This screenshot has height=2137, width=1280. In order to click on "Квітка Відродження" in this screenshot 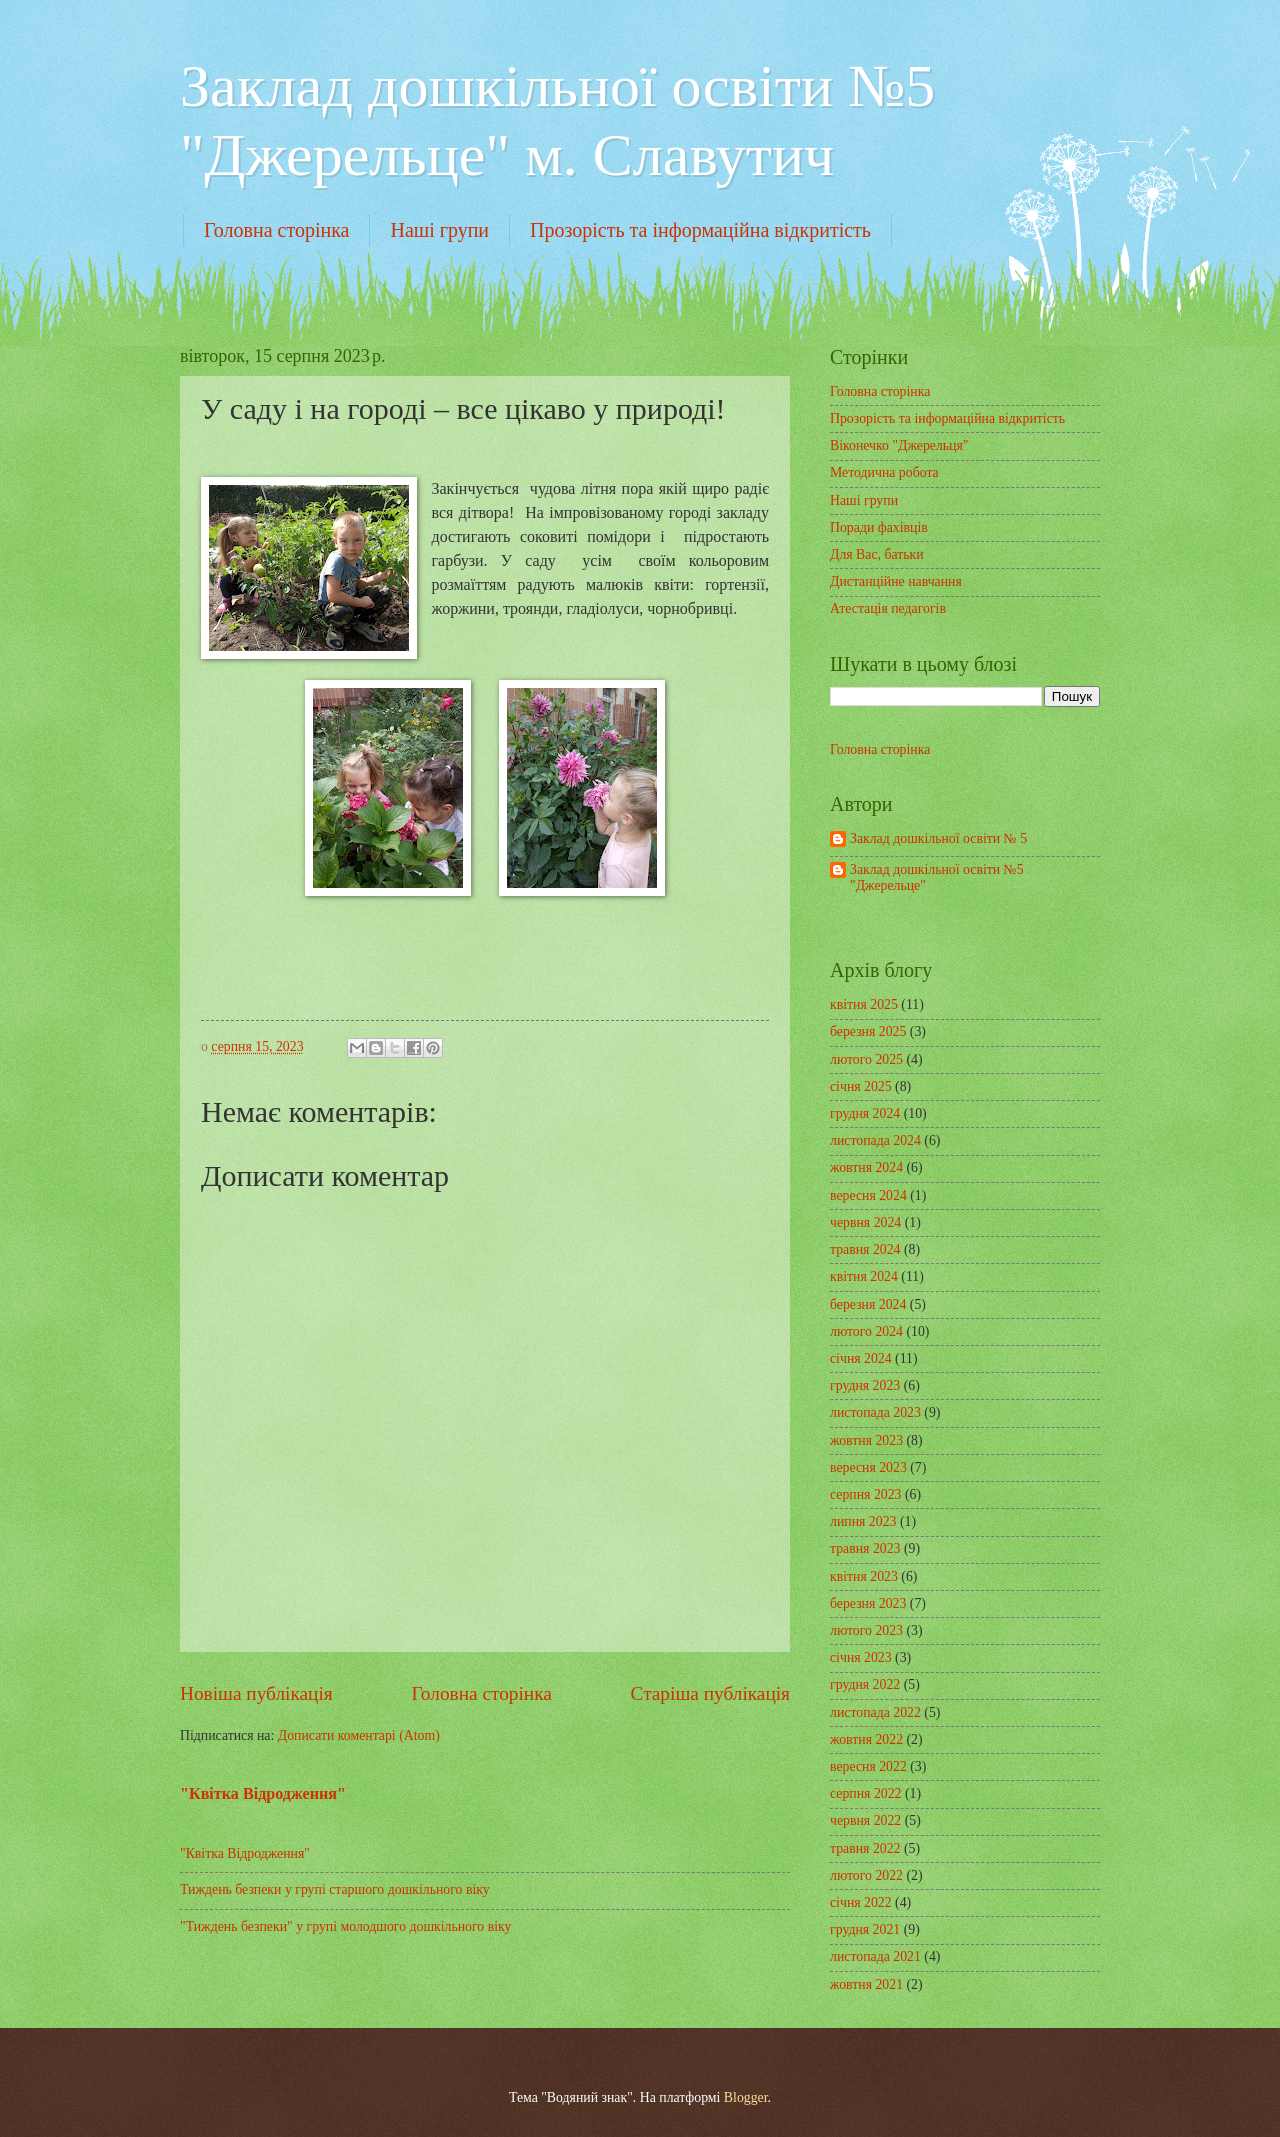, I will do `click(263, 1793)`.